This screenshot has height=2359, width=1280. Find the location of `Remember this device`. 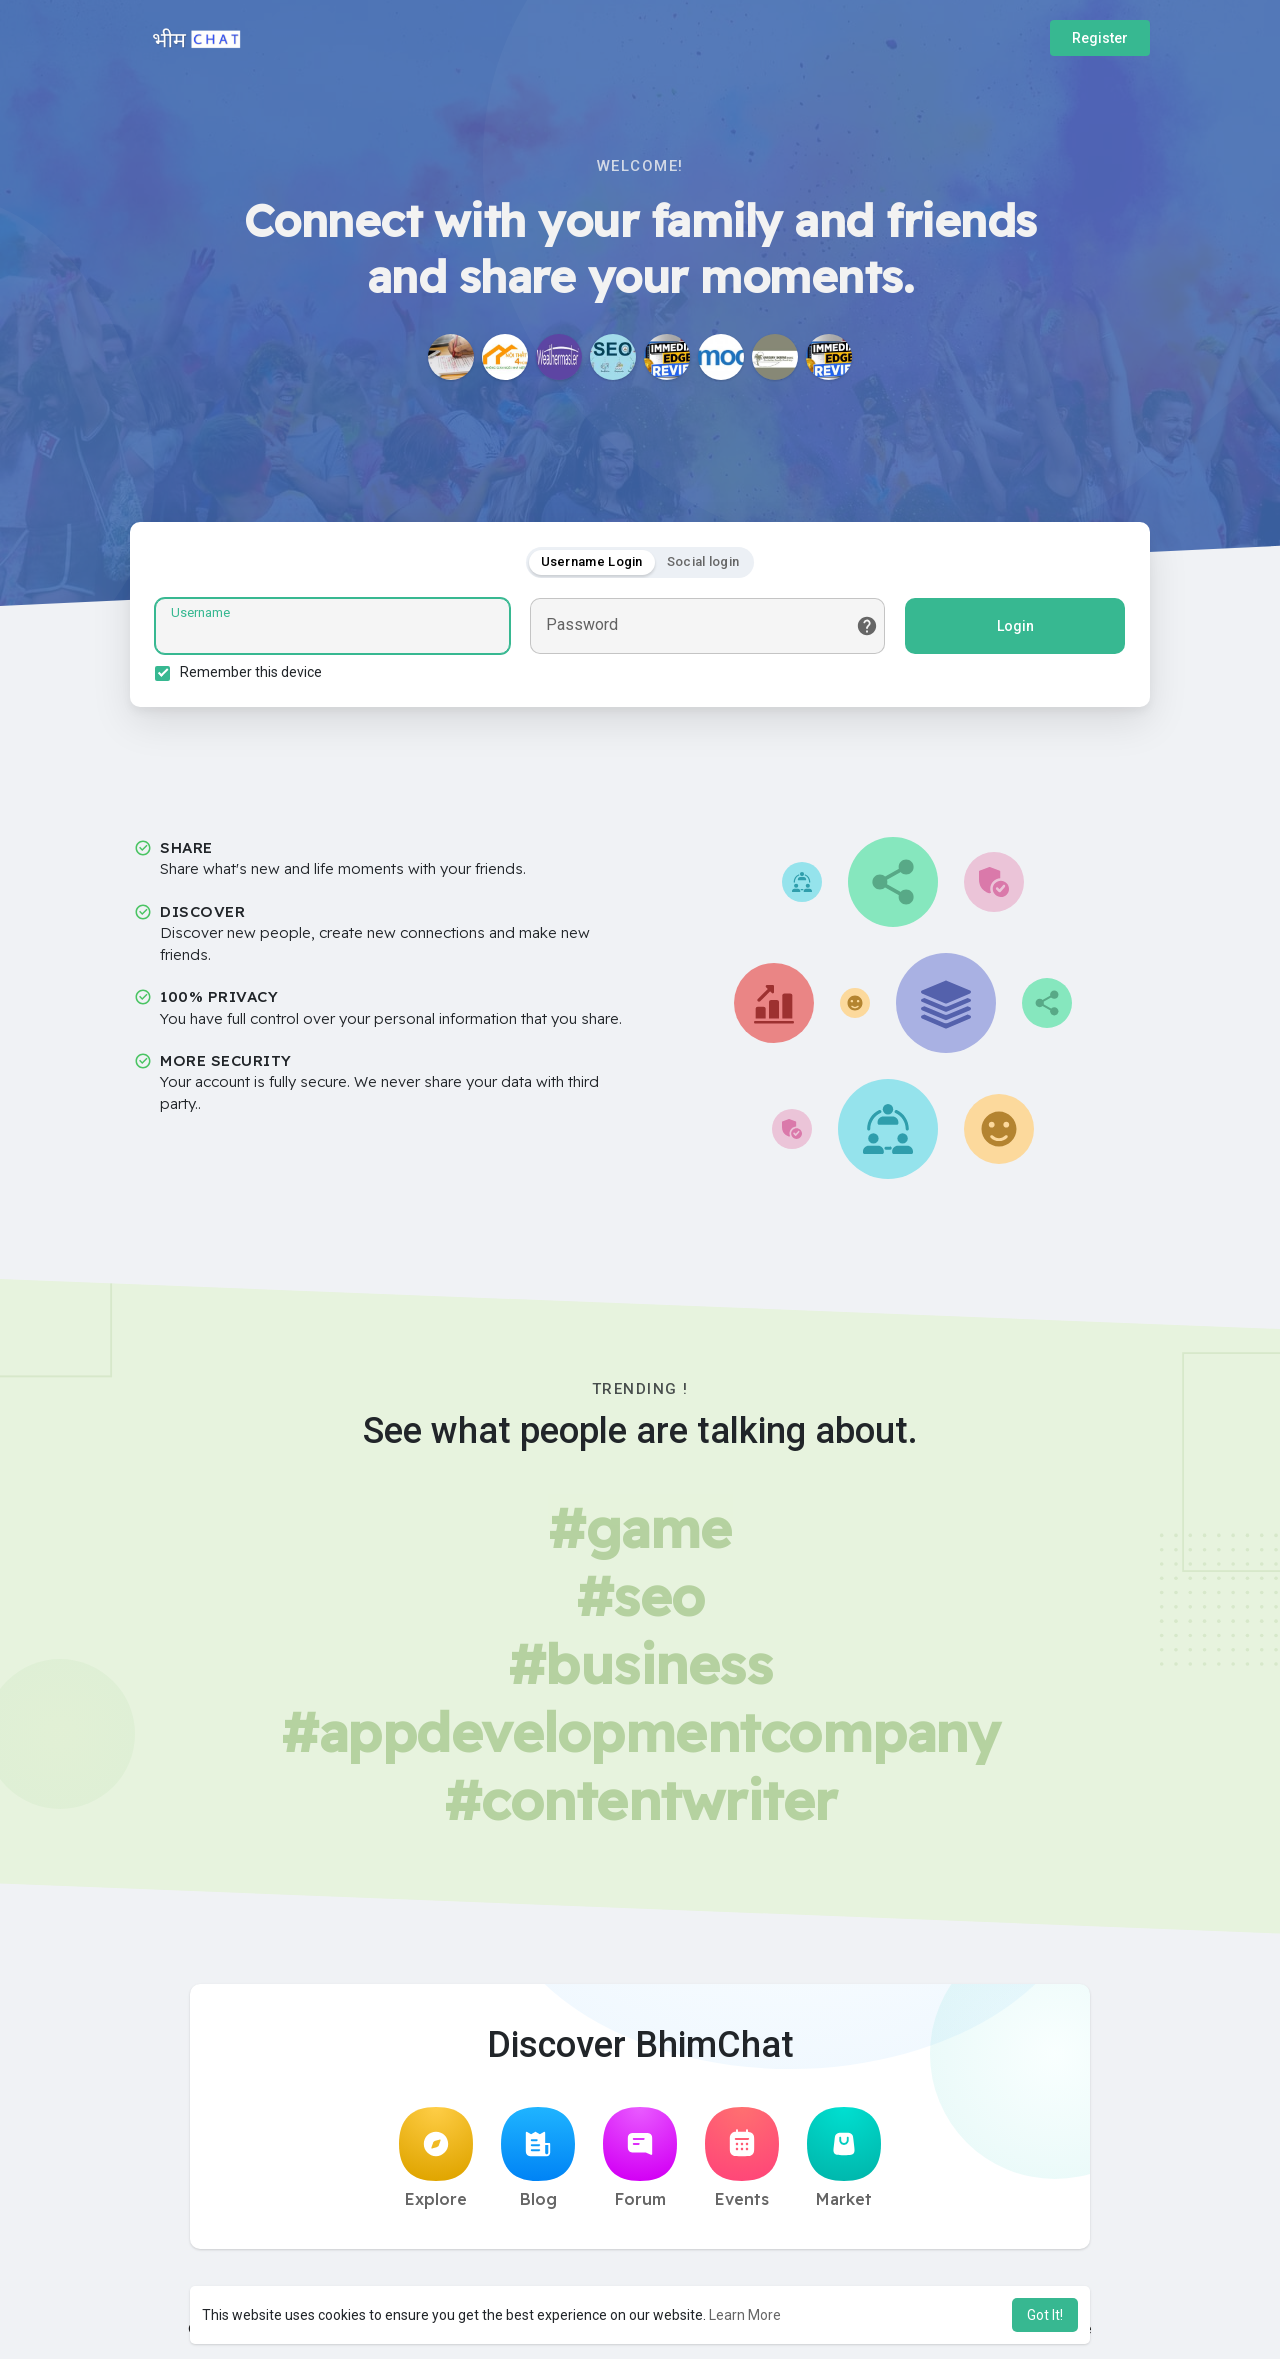

Remember this device is located at coordinates (251, 672).